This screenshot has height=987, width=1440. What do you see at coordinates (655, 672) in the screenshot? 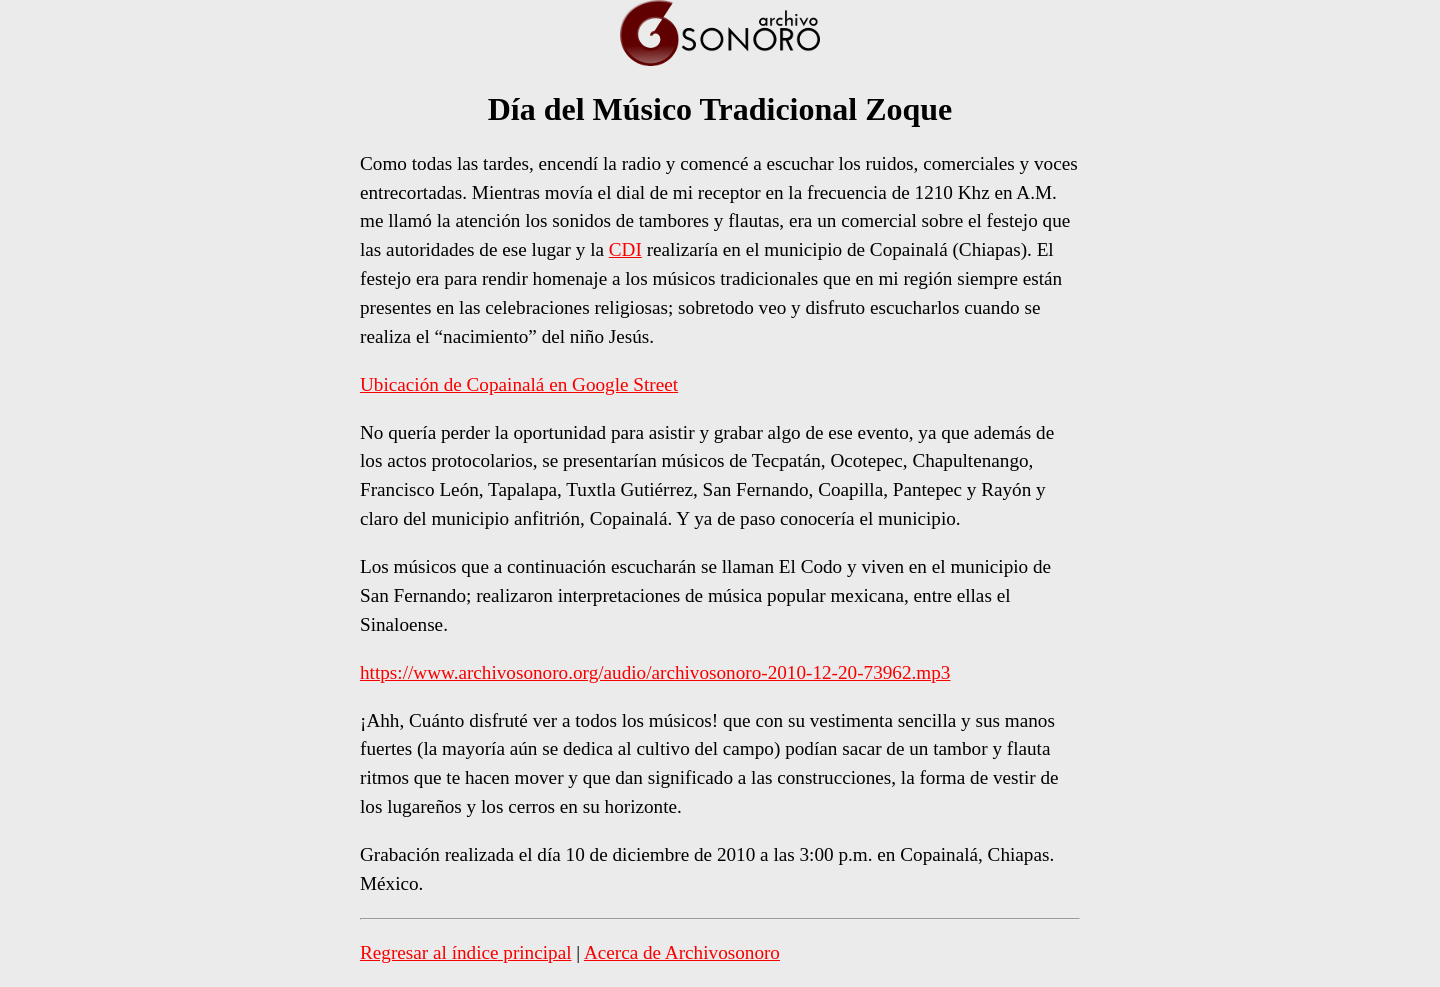
I see `https://www.archivosonoro.org/audio/archivosonoro-2010-12-20-73962.mp3` at bounding box center [655, 672].